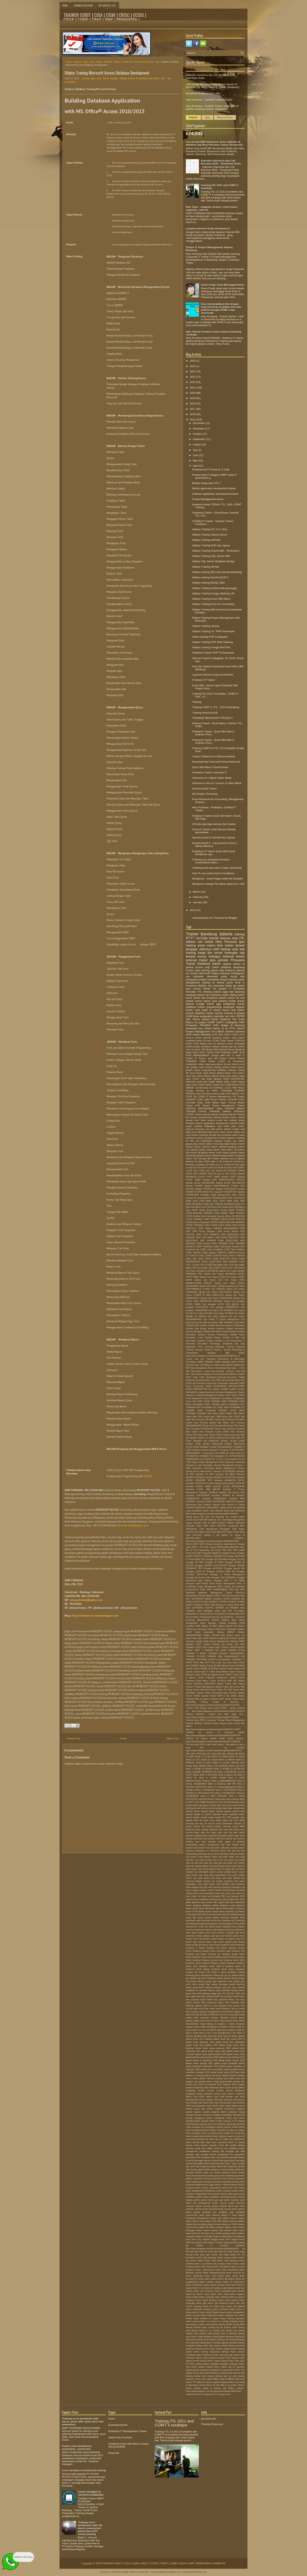 This screenshot has width=307, height=2576. Describe the element at coordinates (197, 1398) in the screenshot. I see `Excel Dashboard Trainer` at that location.